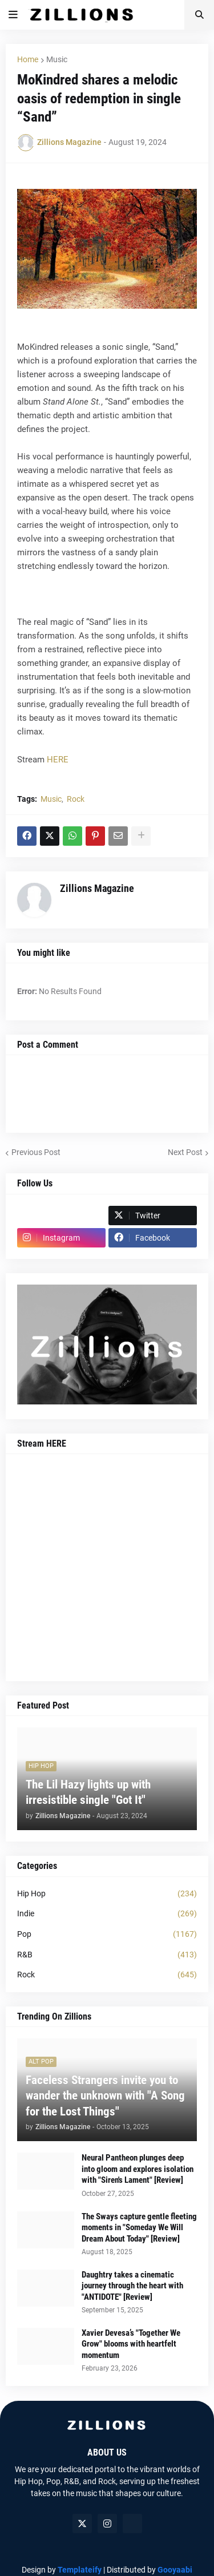 This screenshot has height=2576, width=214. What do you see at coordinates (107, 1894) in the screenshot?
I see `Hip Hop` at bounding box center [107, 1894].